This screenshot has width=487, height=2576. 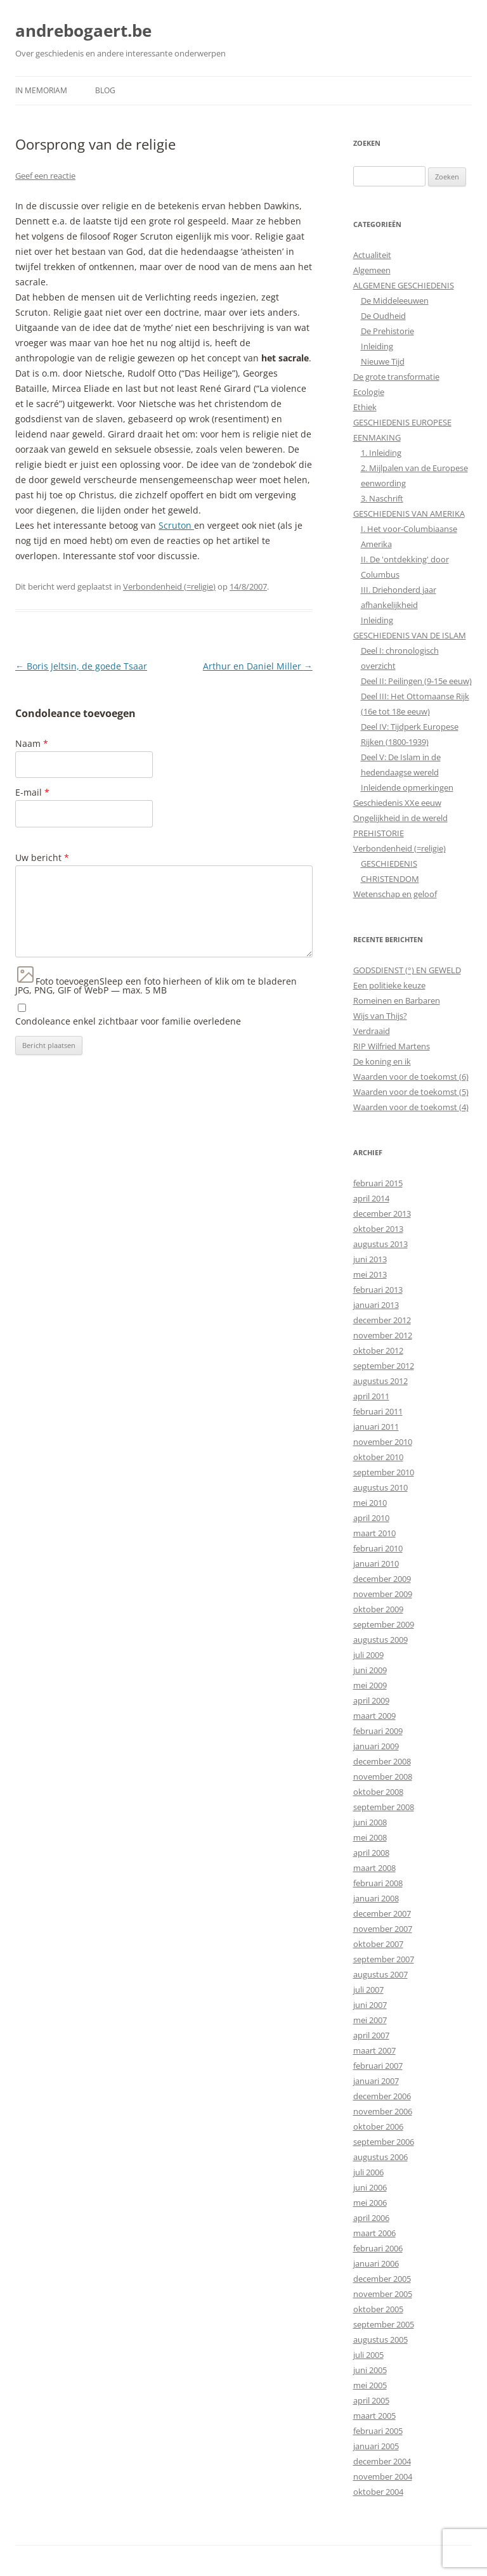 I want to click on Deel II: Peilingen (9-15e eeuw), so click(x=416, y=681).